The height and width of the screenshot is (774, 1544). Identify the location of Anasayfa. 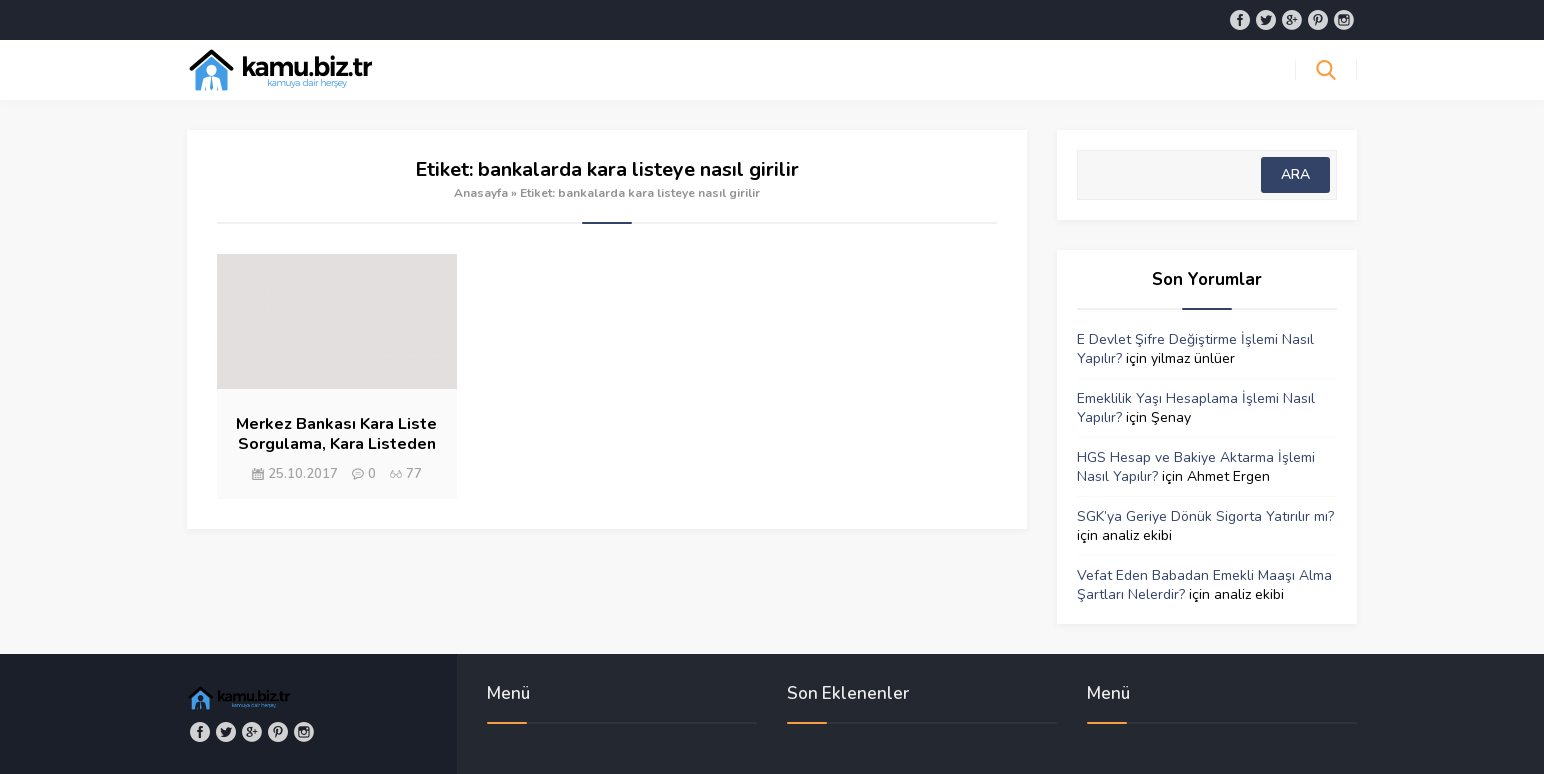
(481, 193).